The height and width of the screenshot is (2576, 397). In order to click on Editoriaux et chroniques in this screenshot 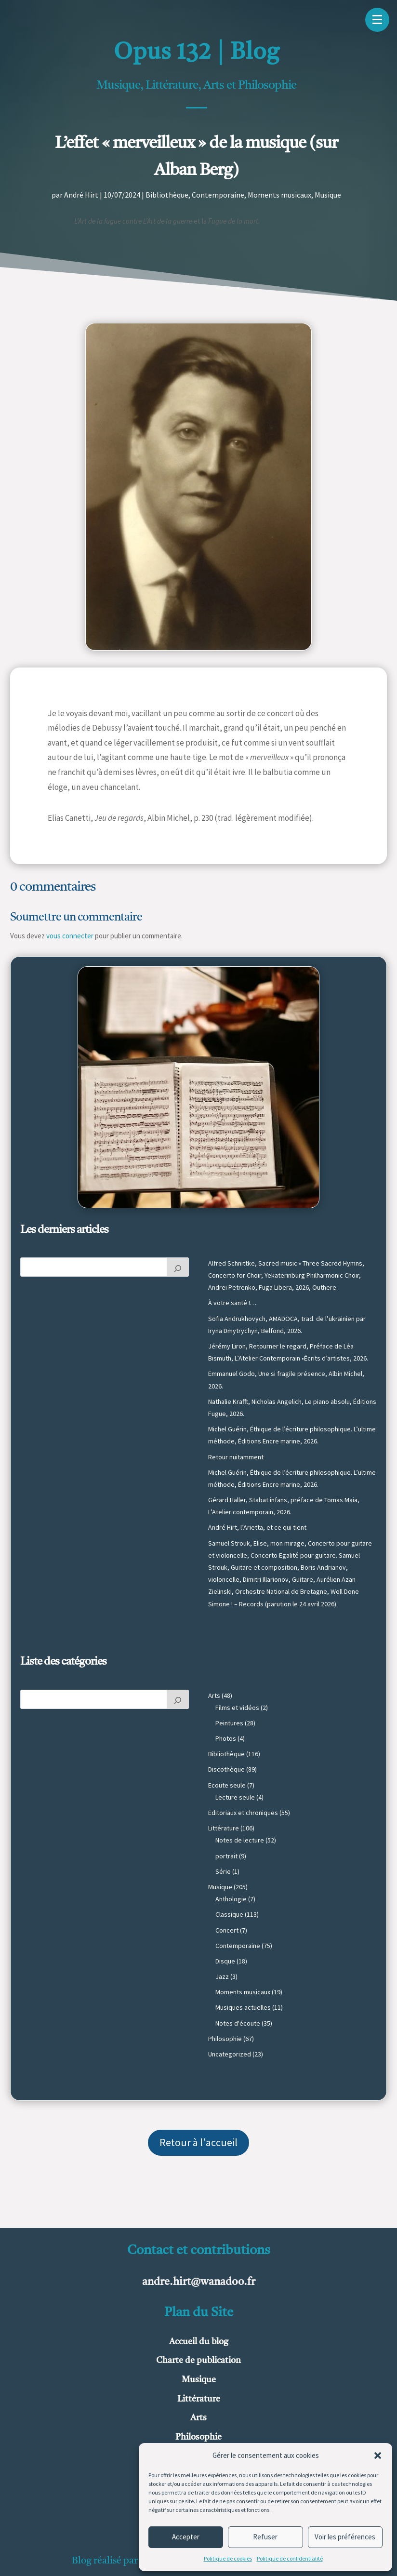, I will do `click(243, 1812)`.